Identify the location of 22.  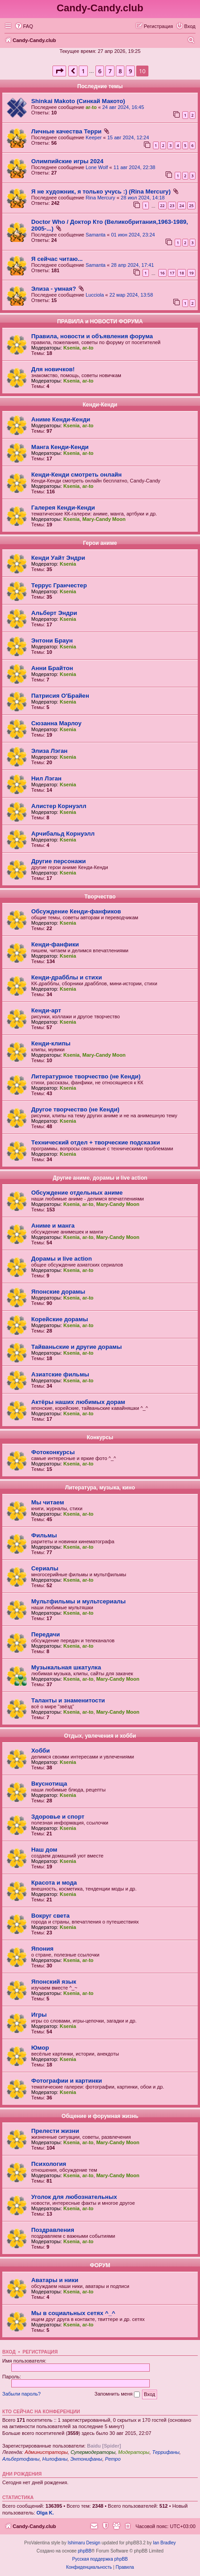
(162, 205).